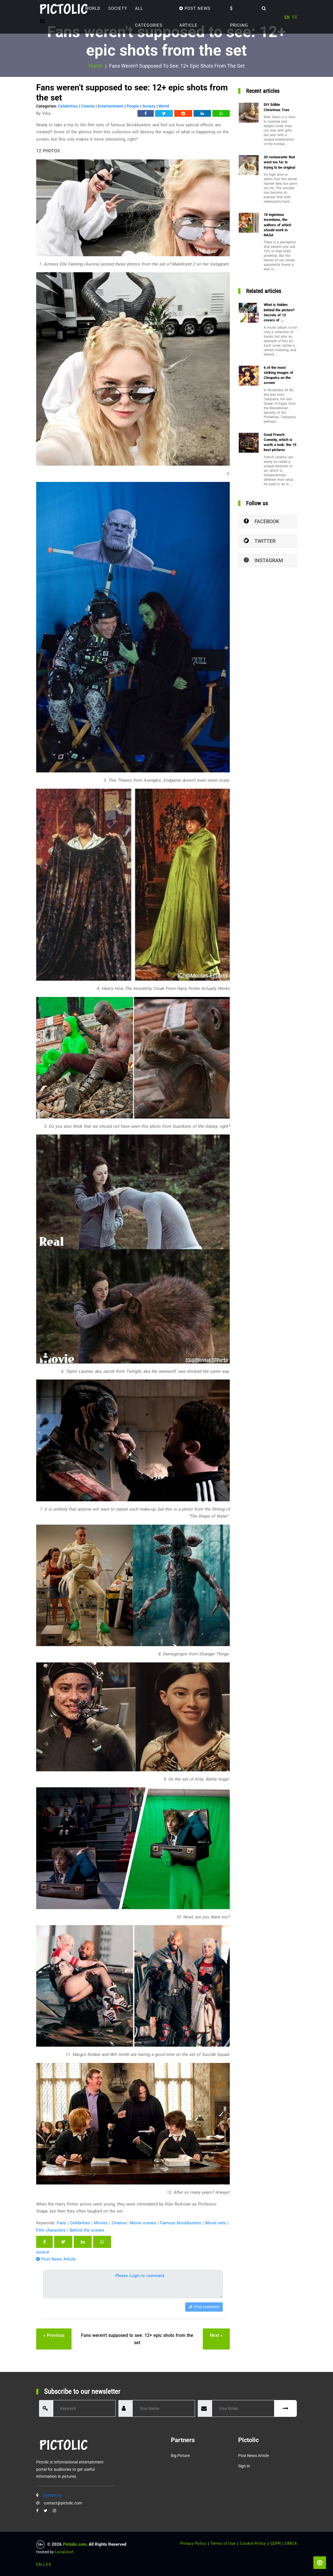 This screenshot has width=333, height=2576. What do you see at coordinates (54, 2335) in the screenshot?
I see `« previous` at bounding box center [54, 2335].